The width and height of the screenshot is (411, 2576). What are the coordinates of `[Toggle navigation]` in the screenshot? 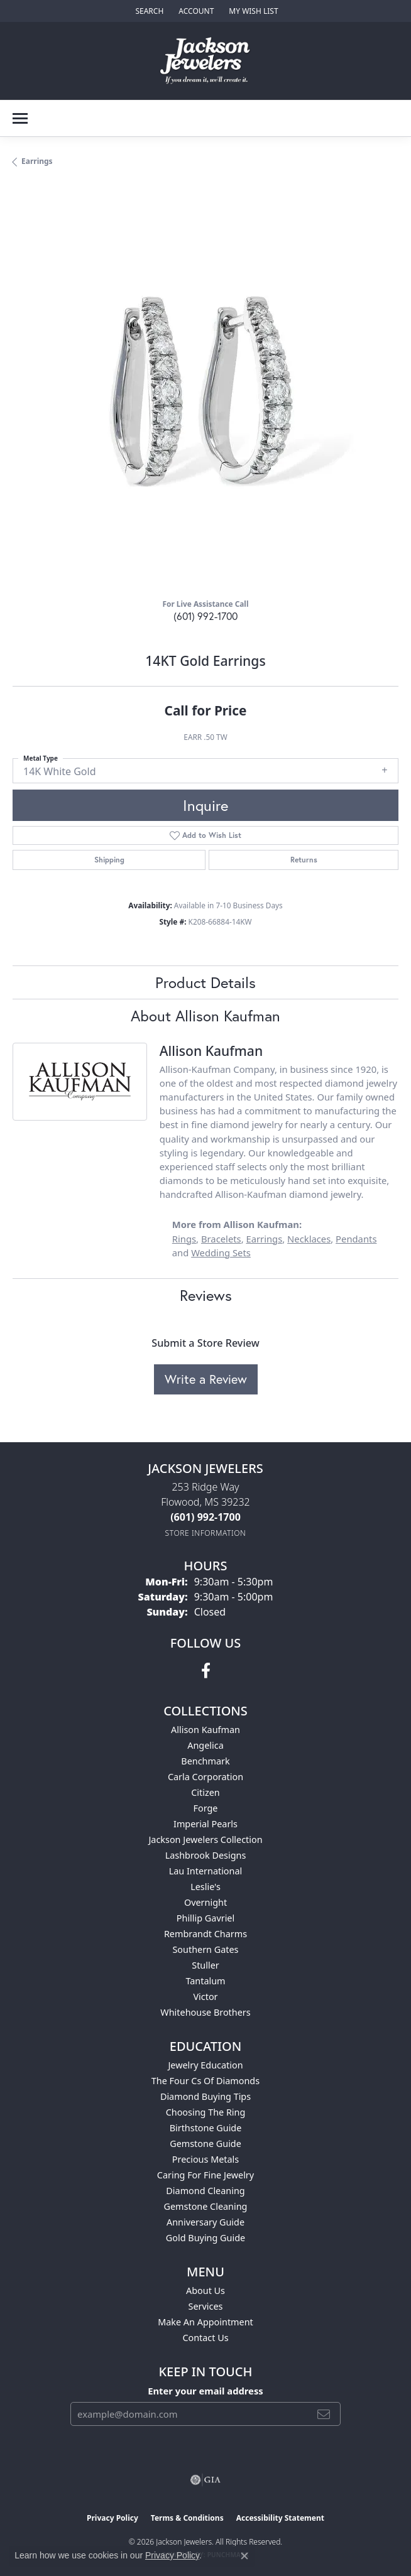 It's located at (20, 118).